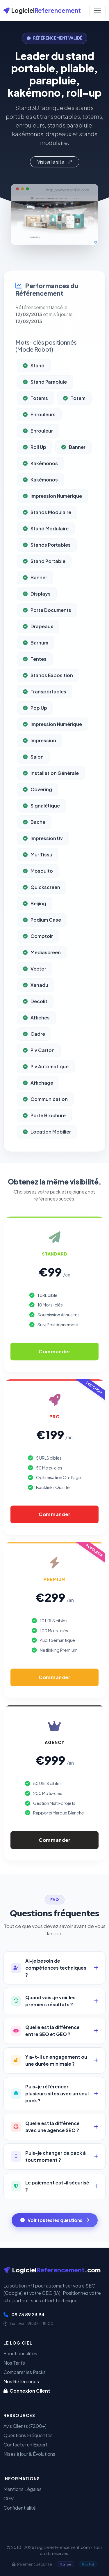 This screenshot has height=2576, width=109. What do you see at coordinates (47, 1151) in the screenshot?
I see `Location Mobilier` at bounding box center [47, 1151].